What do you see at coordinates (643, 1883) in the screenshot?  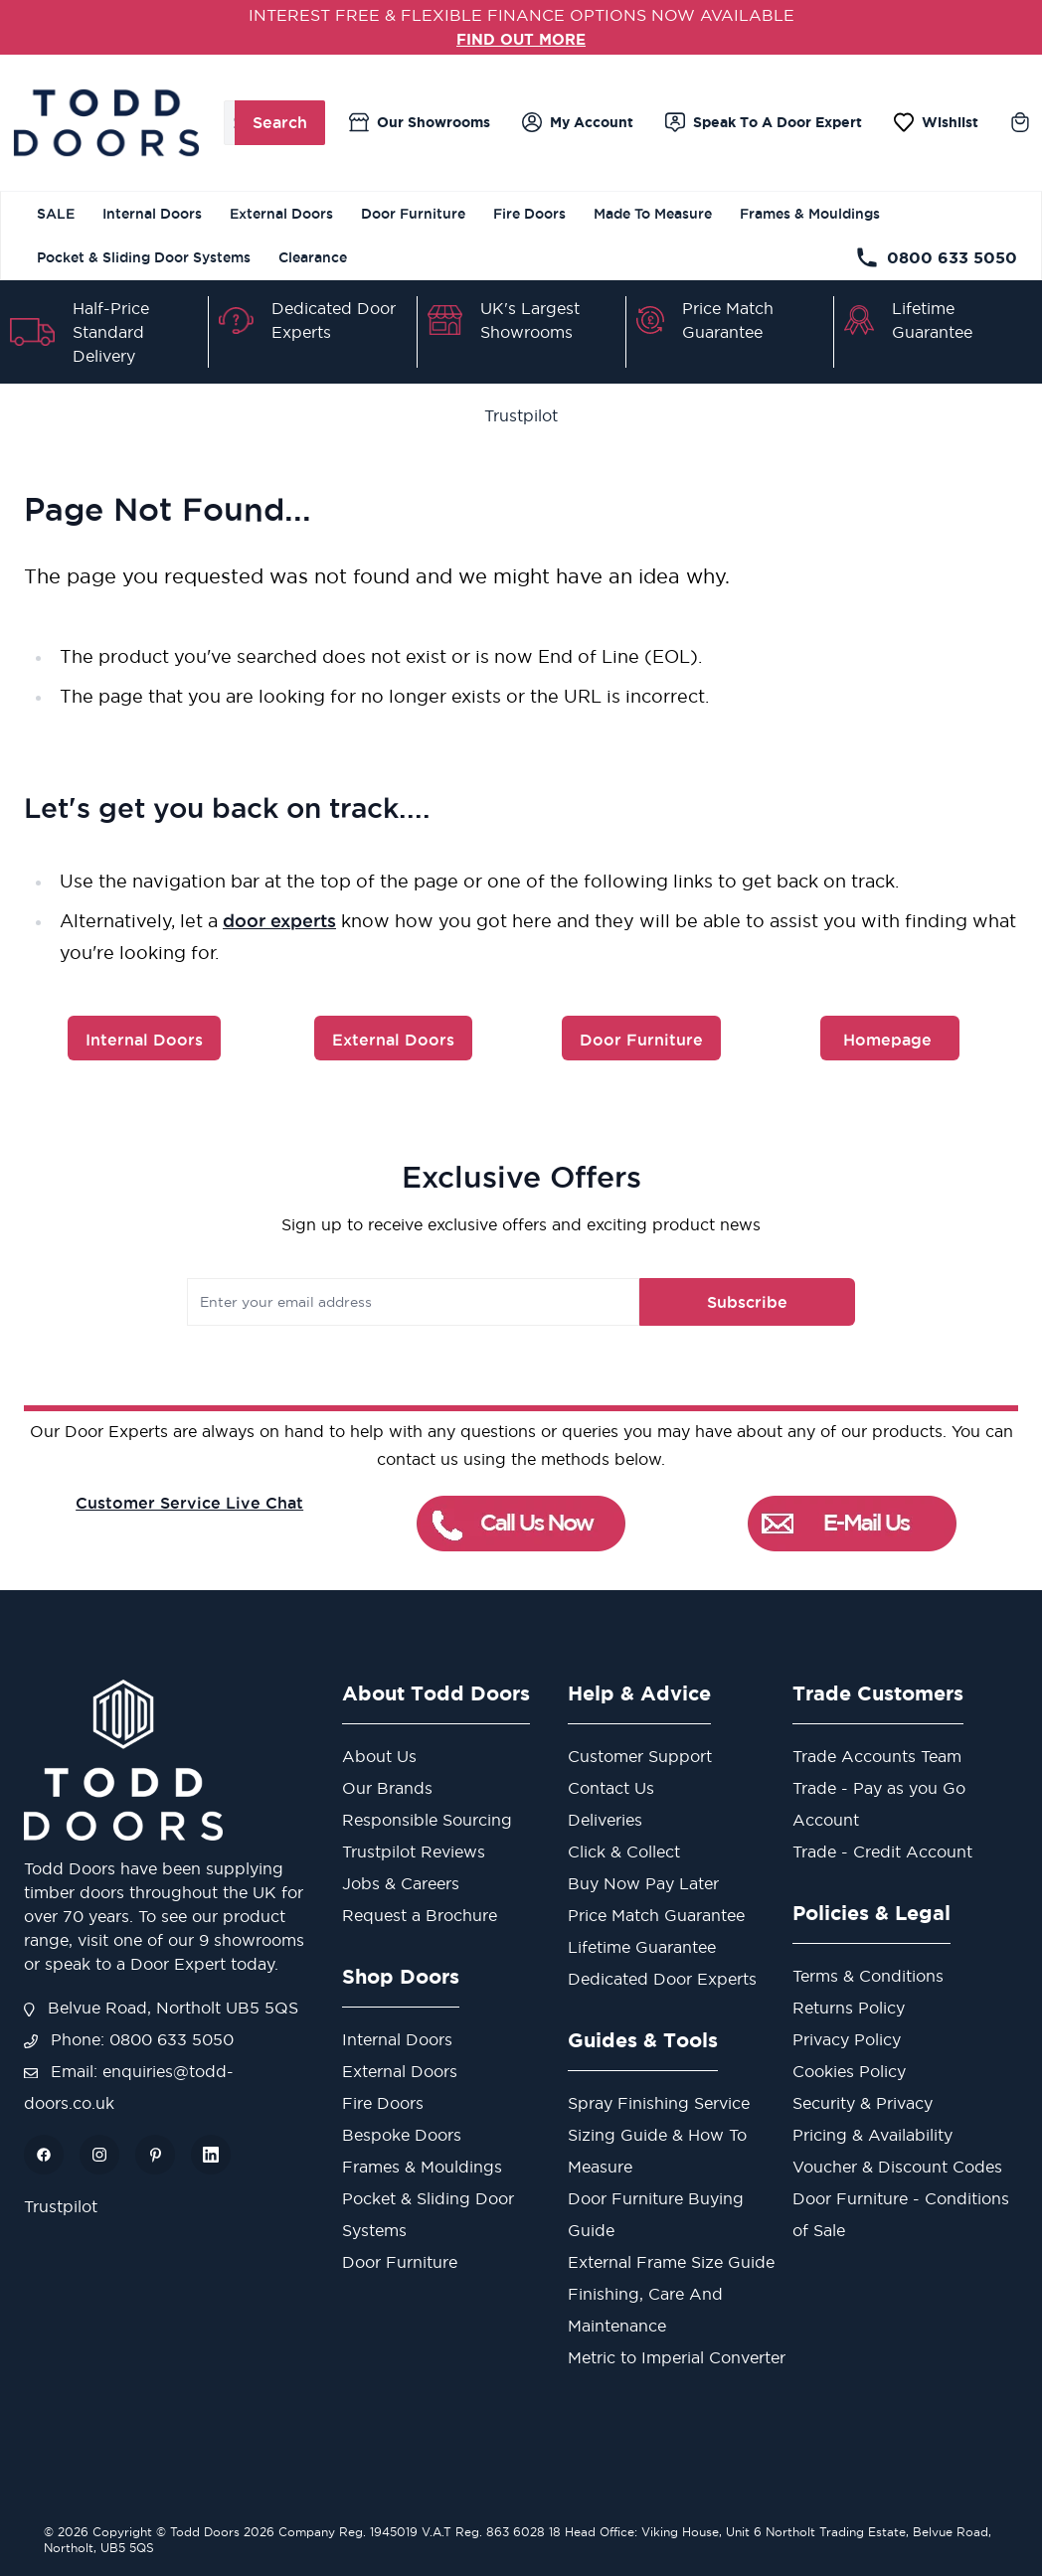 I see `Buy Now Pay Later` at bounding box center [643, 1883].